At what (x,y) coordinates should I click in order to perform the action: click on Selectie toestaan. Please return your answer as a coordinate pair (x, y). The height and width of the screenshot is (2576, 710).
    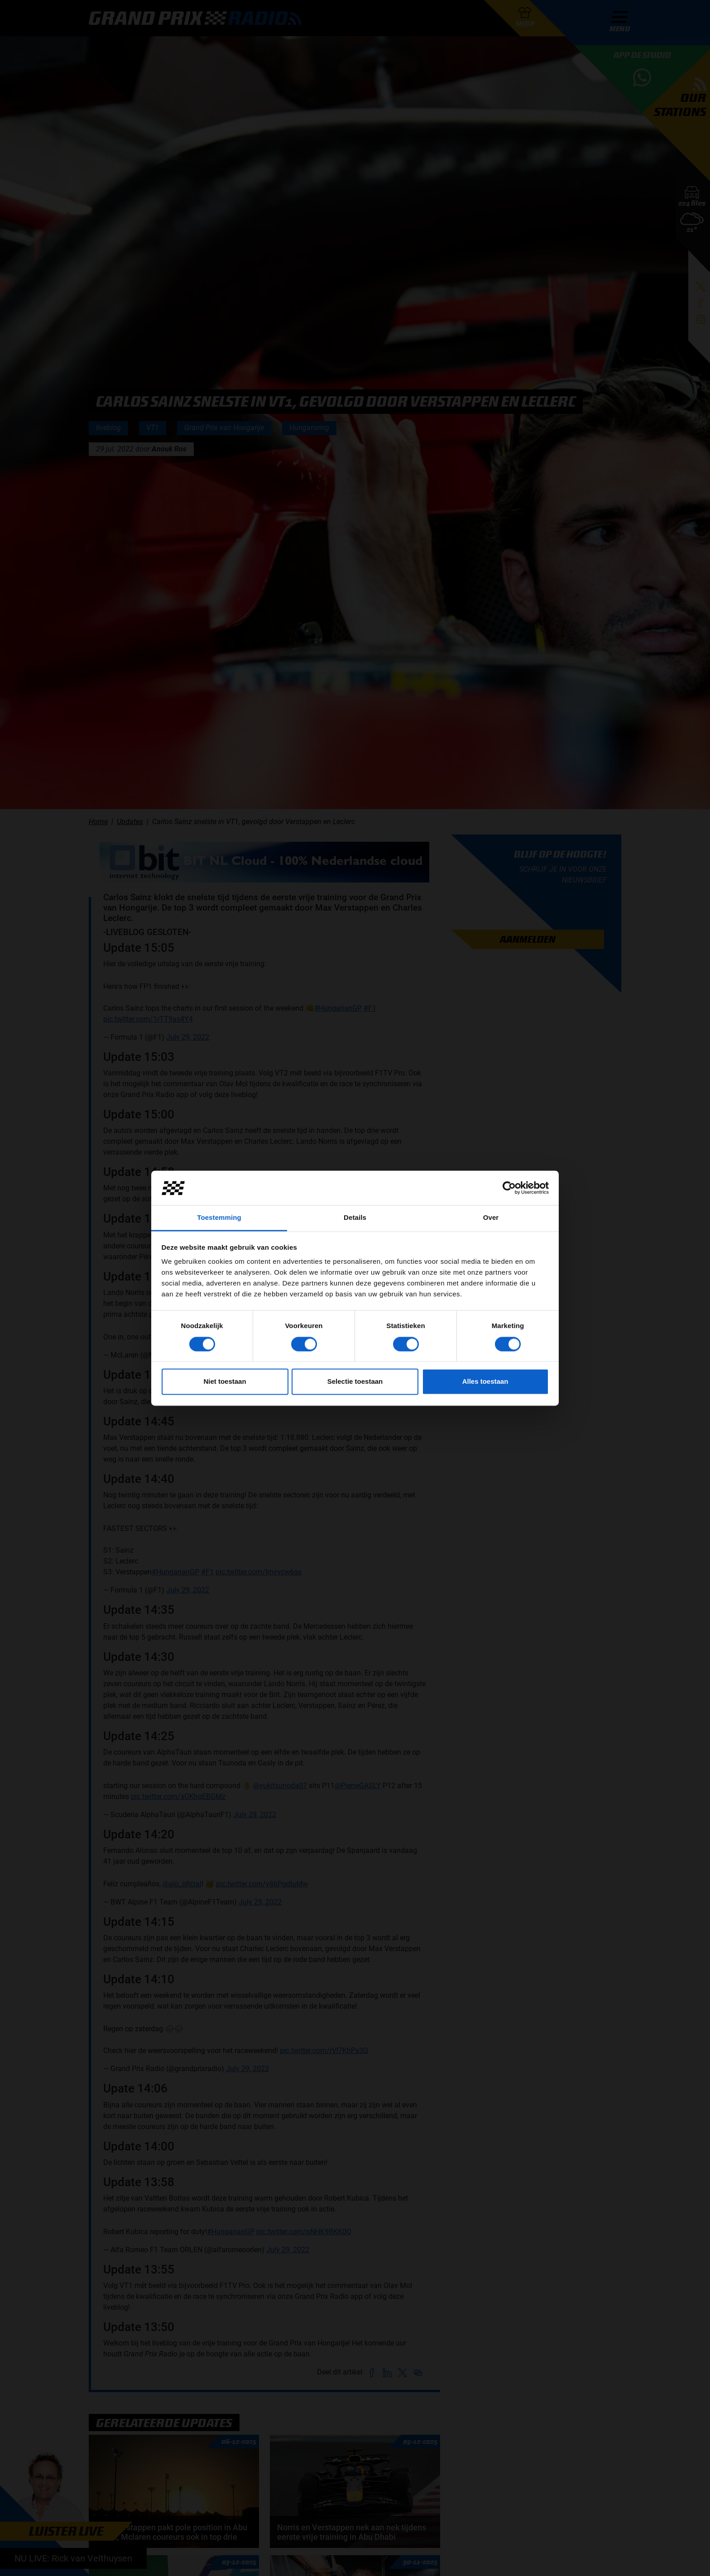
    Looking at the image, I should click on (355, 1382).